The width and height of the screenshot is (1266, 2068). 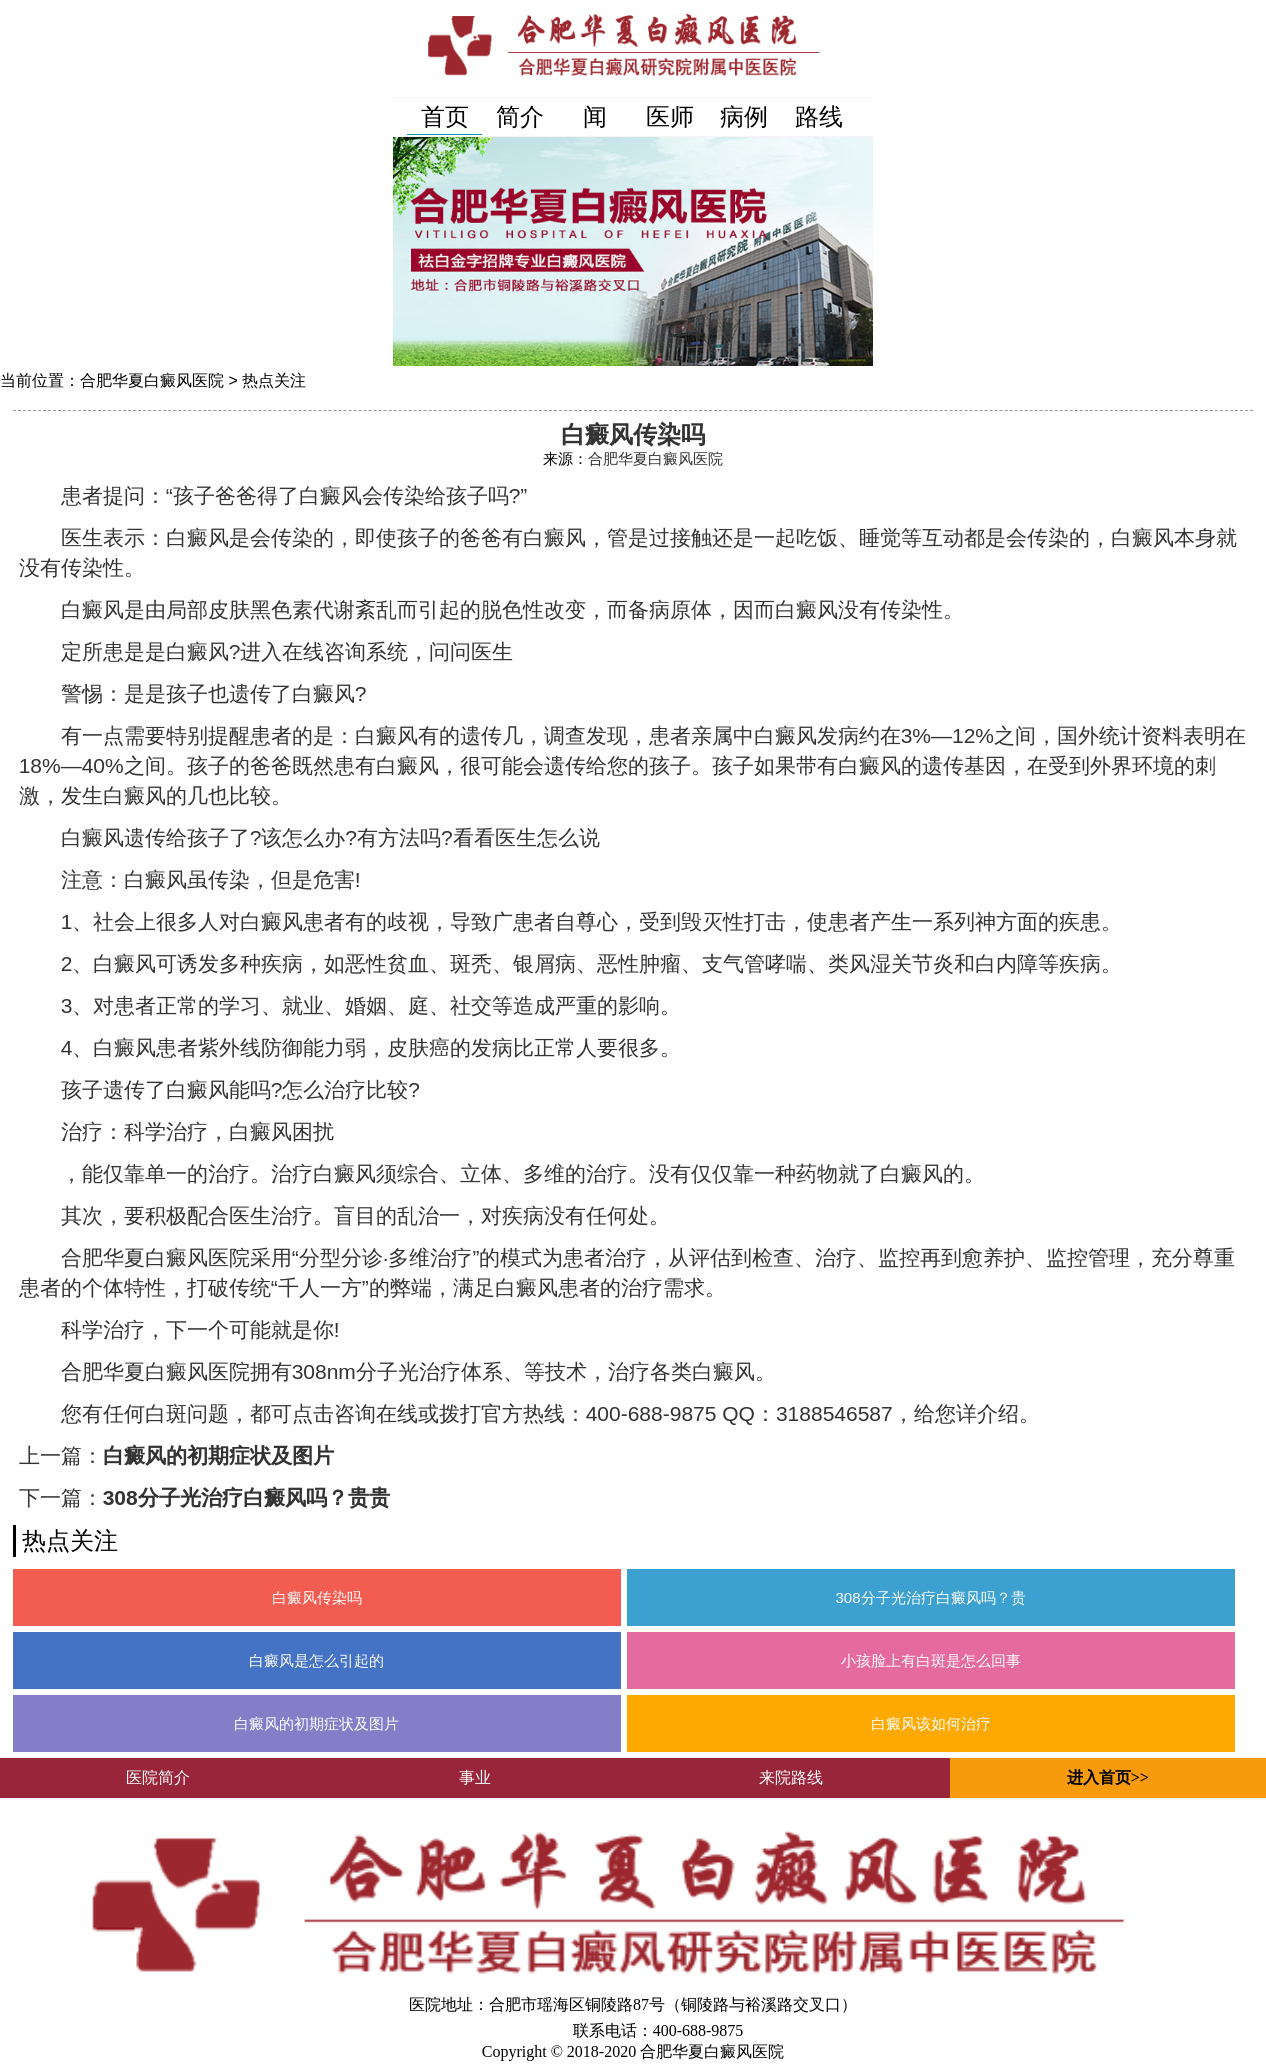 I want to click on 医师, so click(x=670, y=116).